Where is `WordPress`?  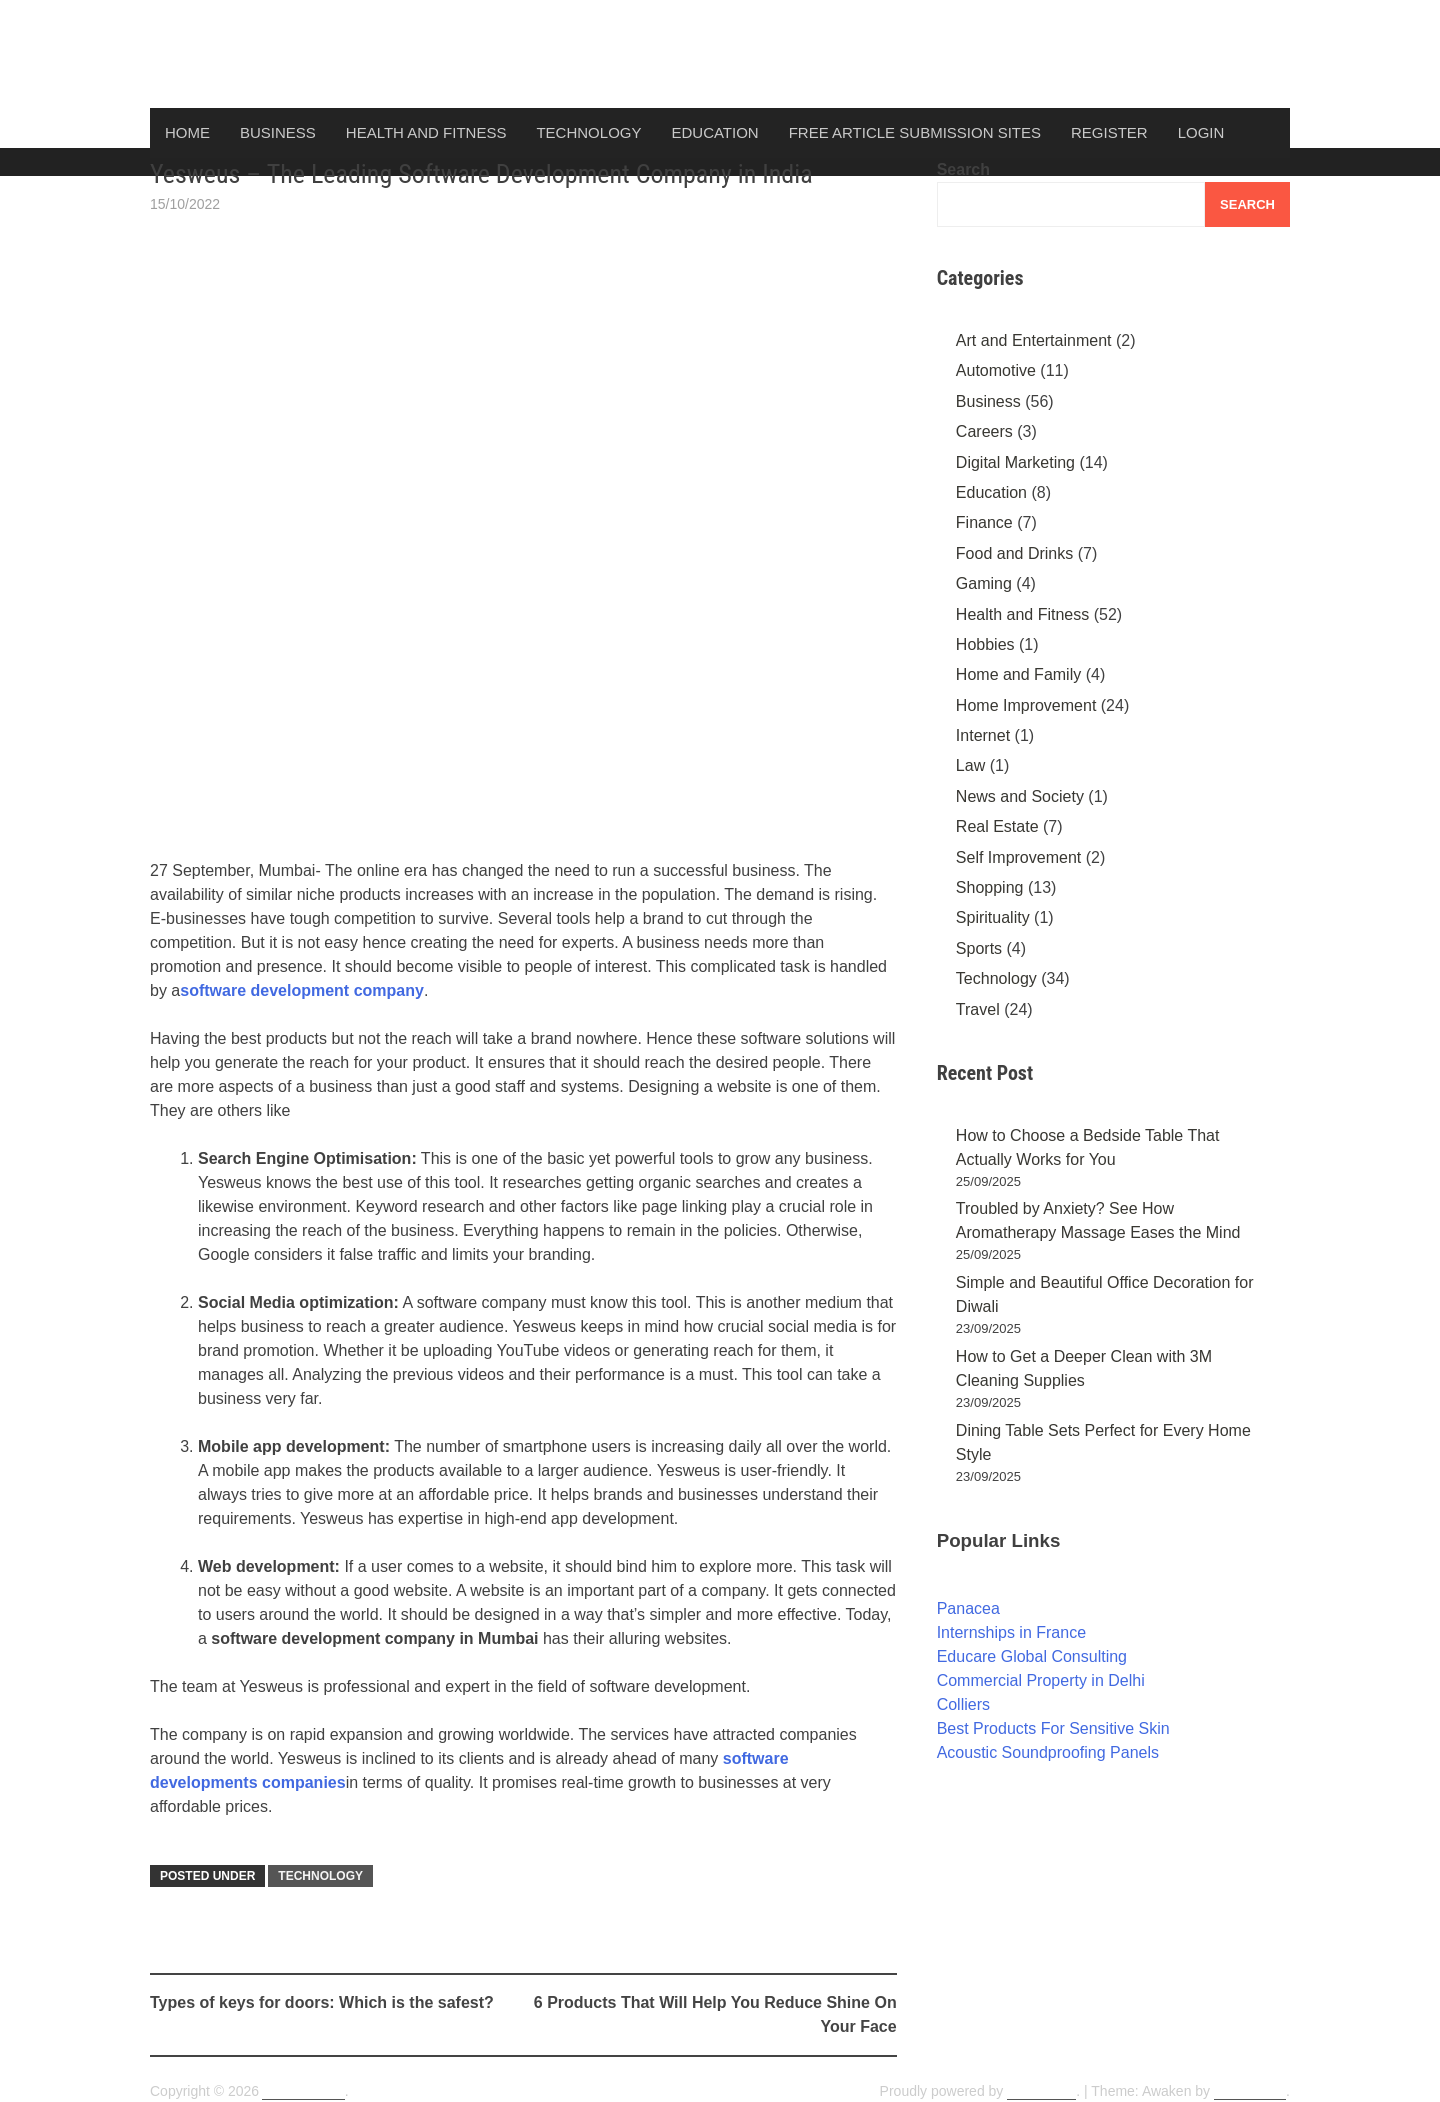
WordPress is located at coordinates (1041, 2091).